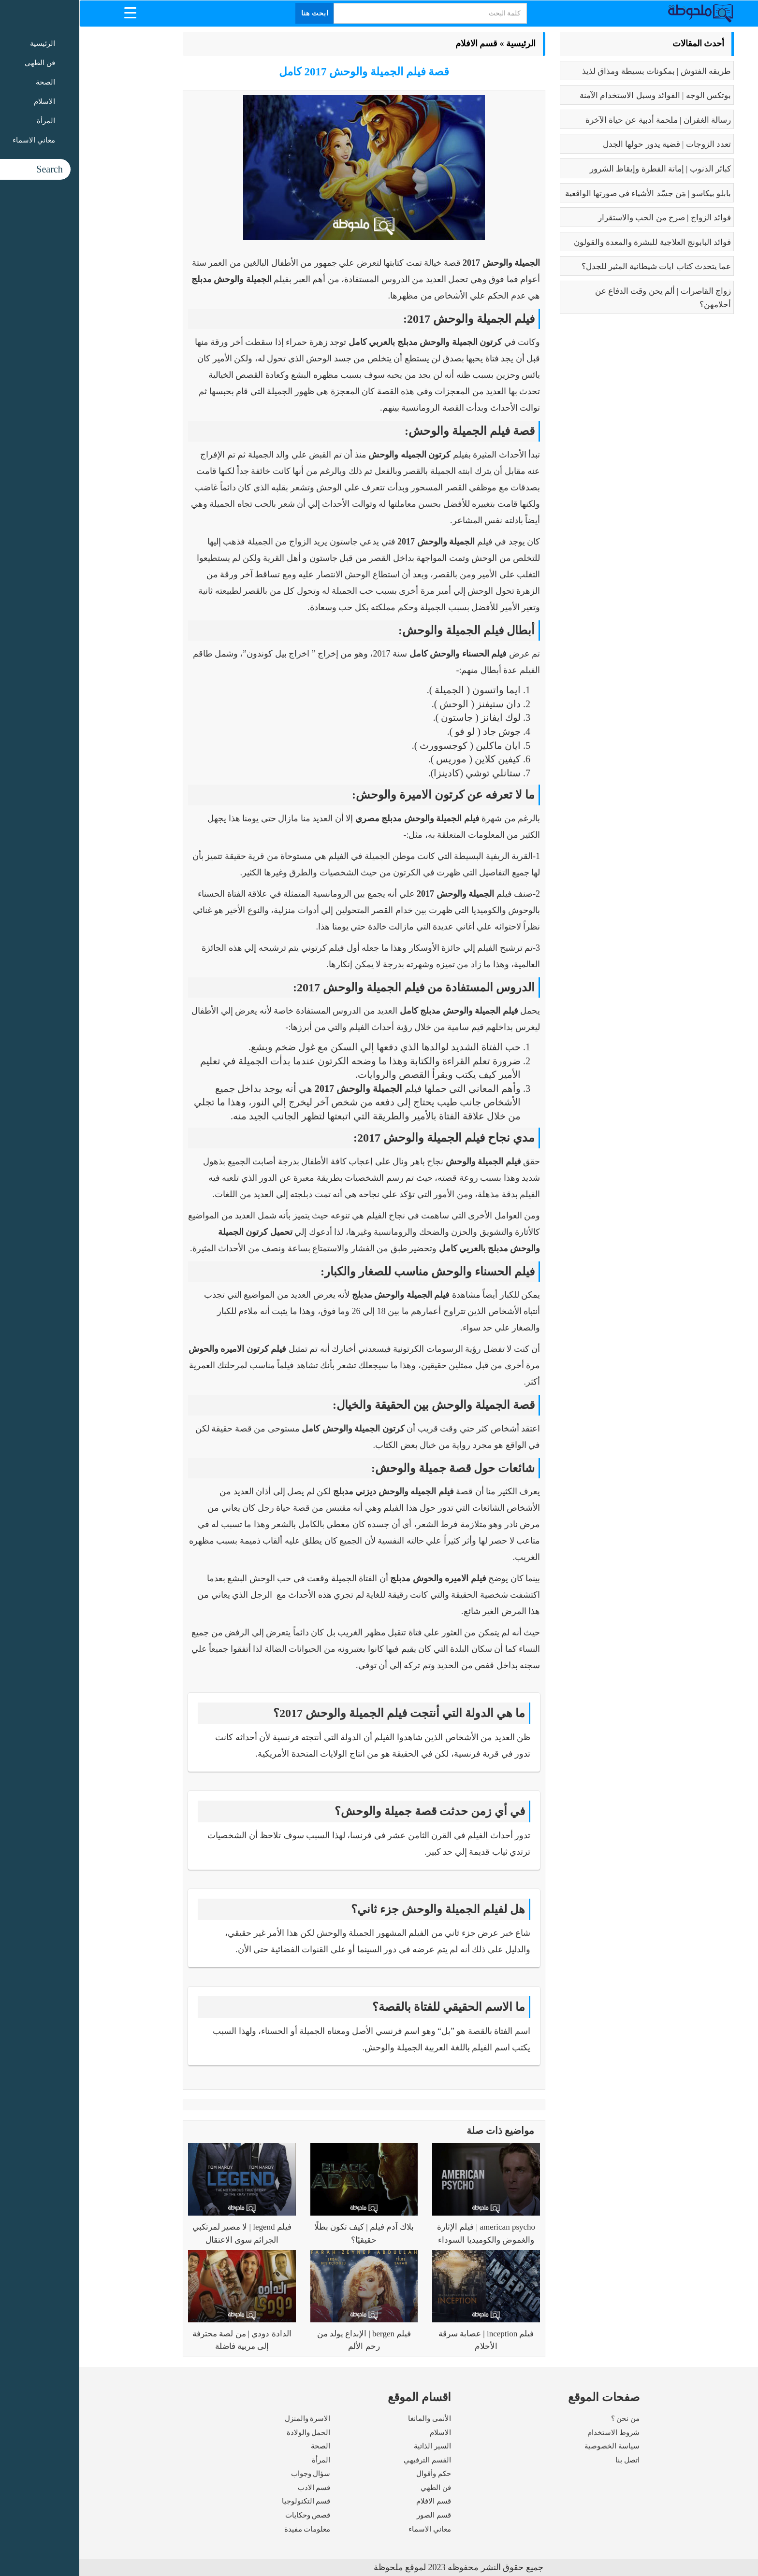  What do you see at coordinates (350, 2418) in the screenshot?
I see `الأنمى والمانغا` at bounding box center [350, 2418].